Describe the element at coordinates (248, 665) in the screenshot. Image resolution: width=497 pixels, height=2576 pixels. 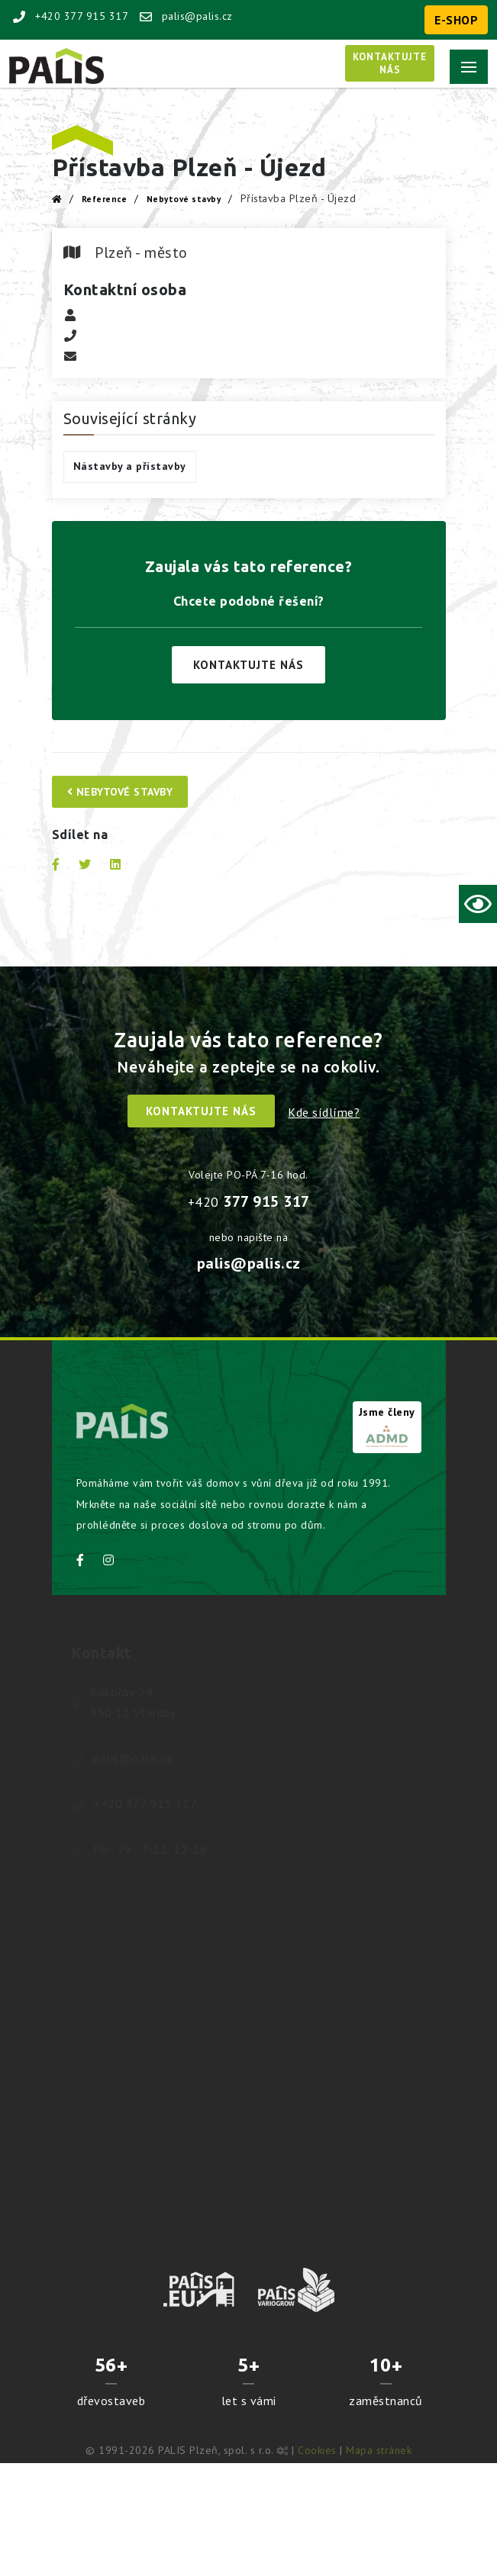
I see `Kontaktujte nás` at that location.